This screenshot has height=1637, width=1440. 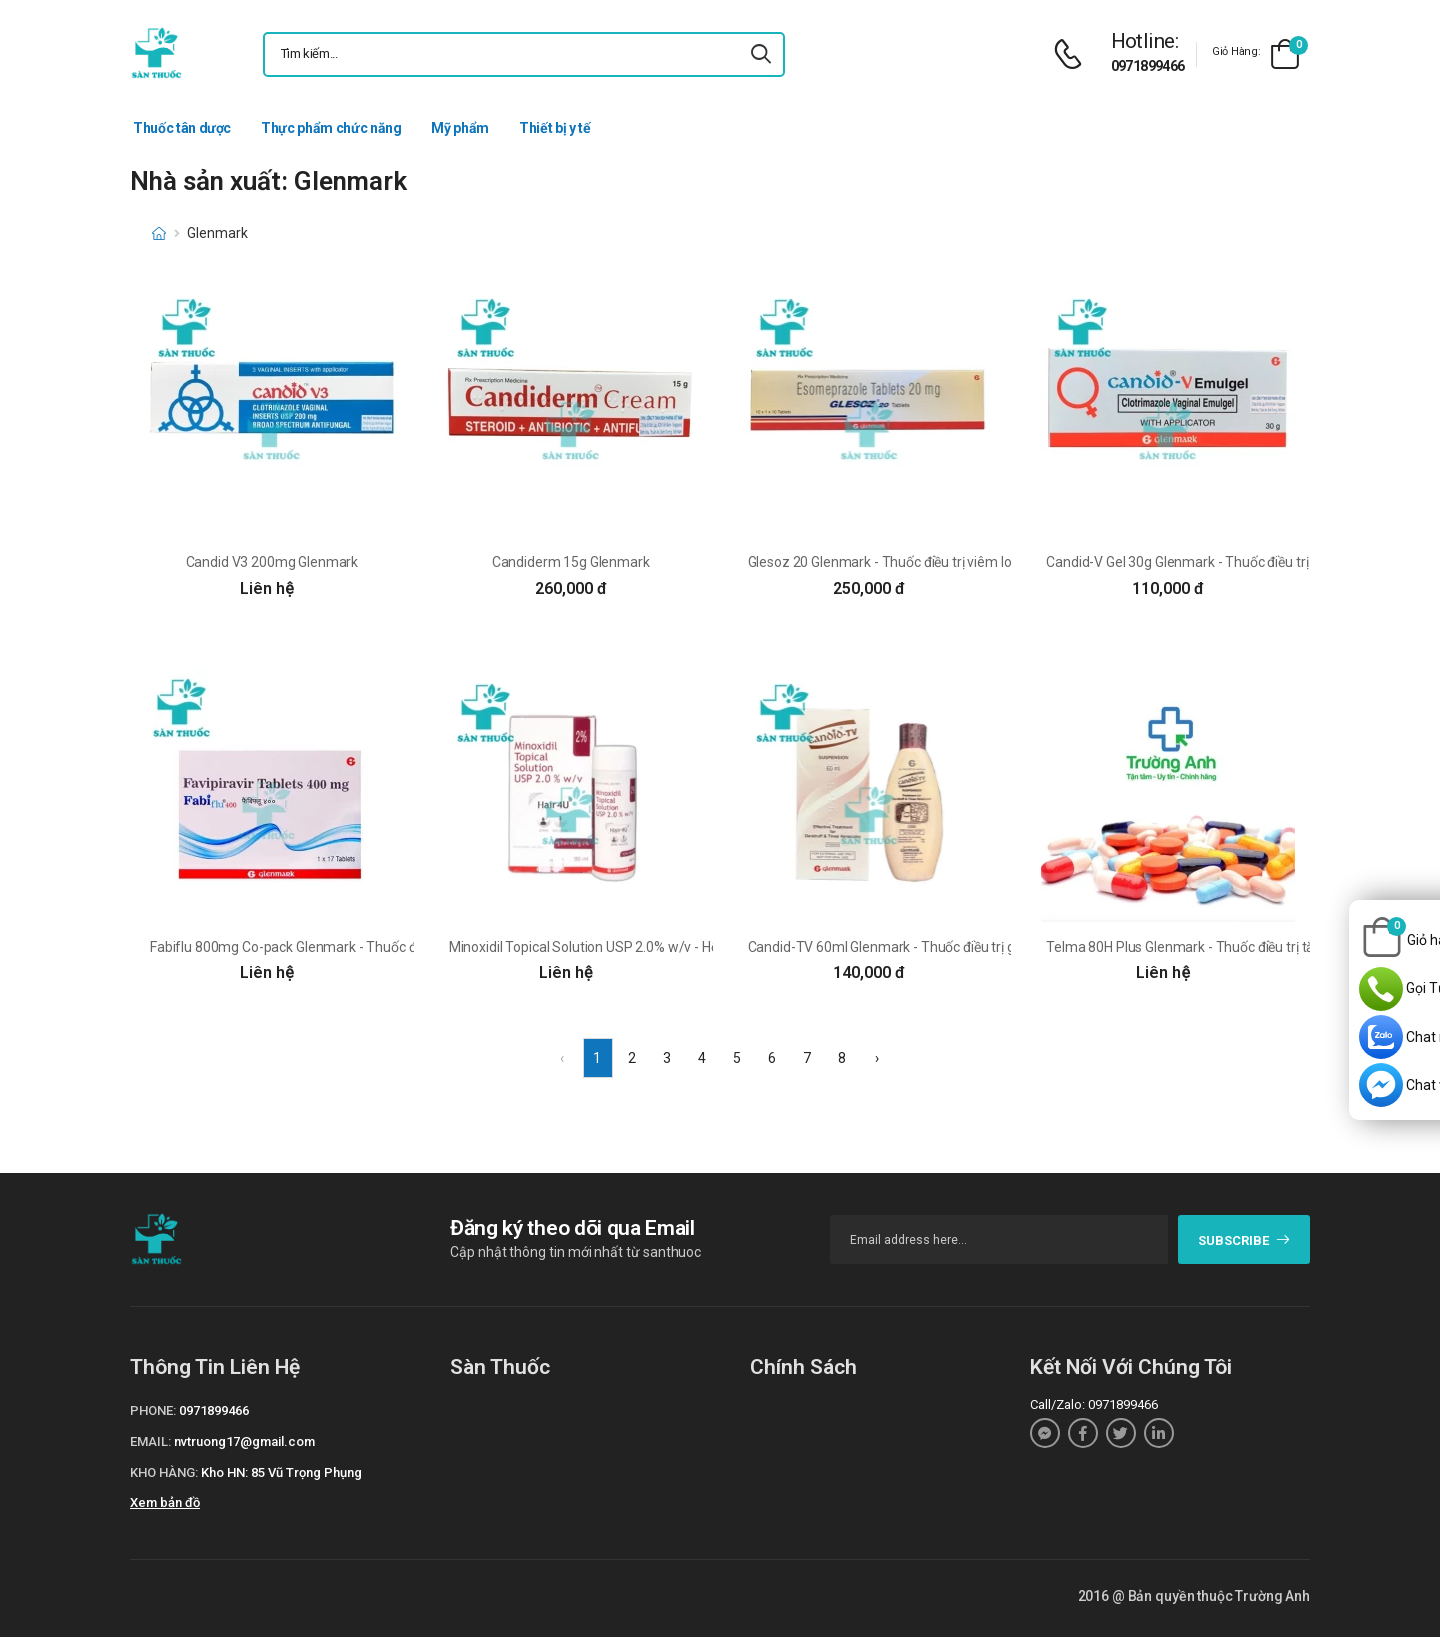 What do you see at coordinates (272, 562) in the screenshot?
I see `Candid V3 200mg Glenmark` at bounding box center [272, 562].